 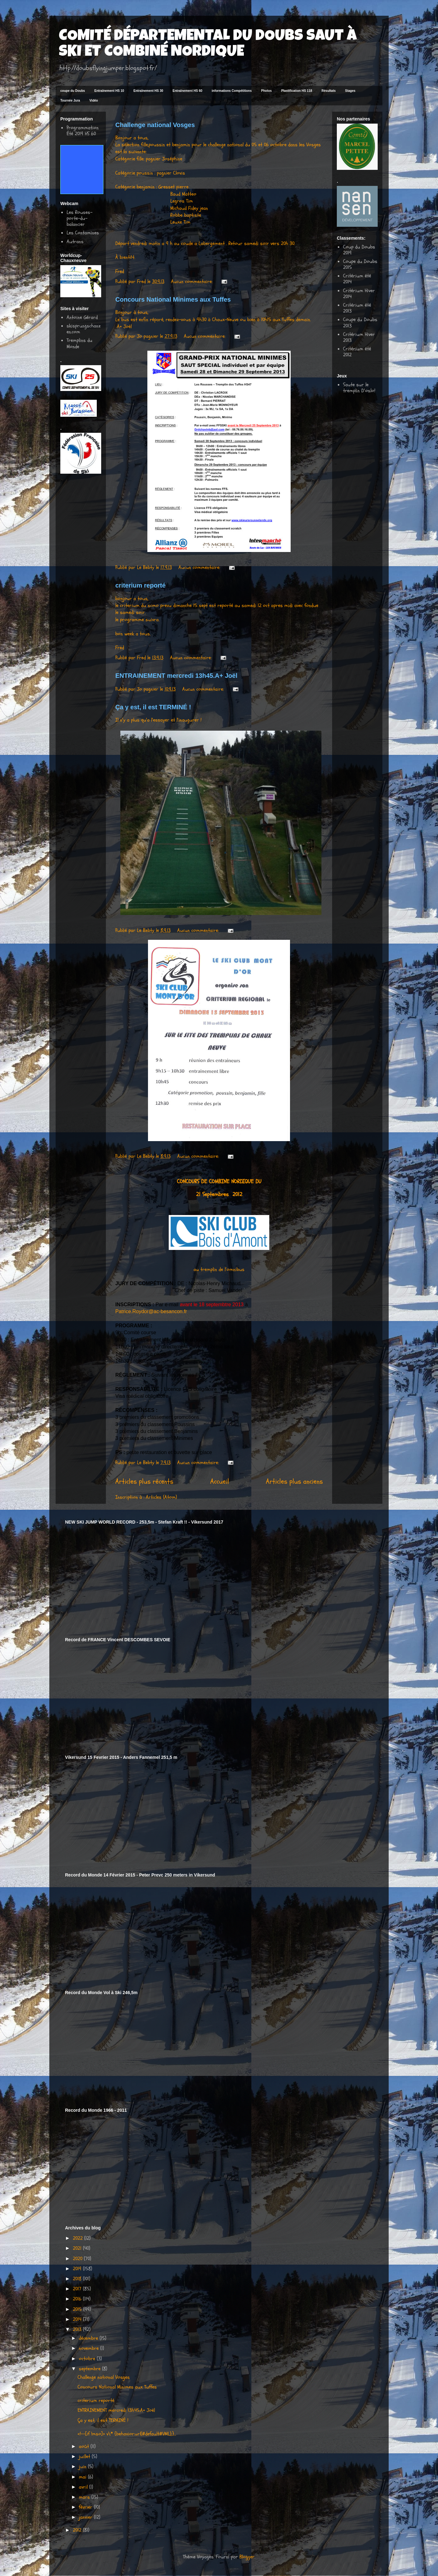 I want to click on Critérium été 2013, so click(x=357, y=308).